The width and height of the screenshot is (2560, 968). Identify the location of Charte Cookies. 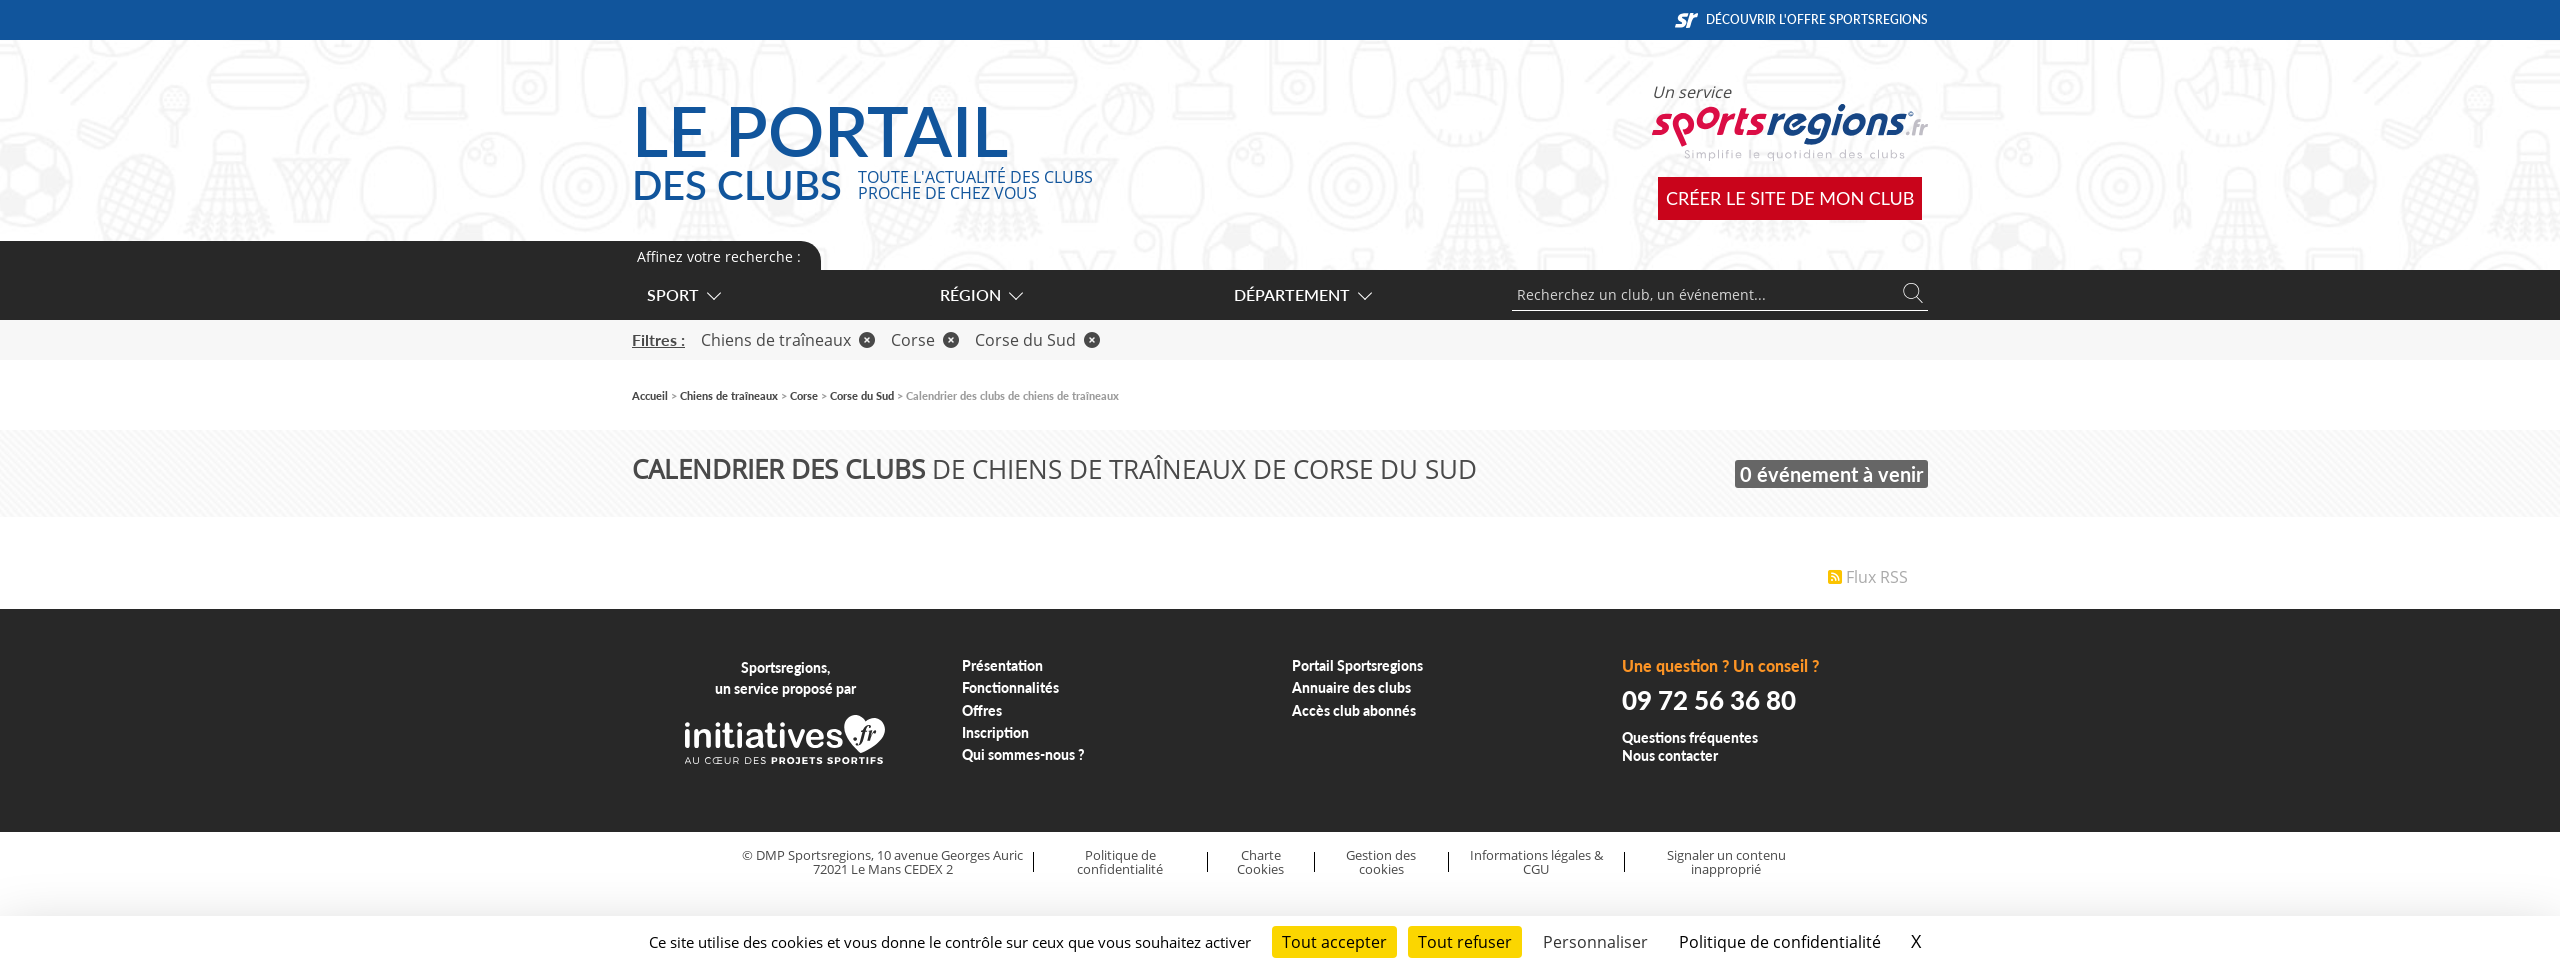
(1260, 862).